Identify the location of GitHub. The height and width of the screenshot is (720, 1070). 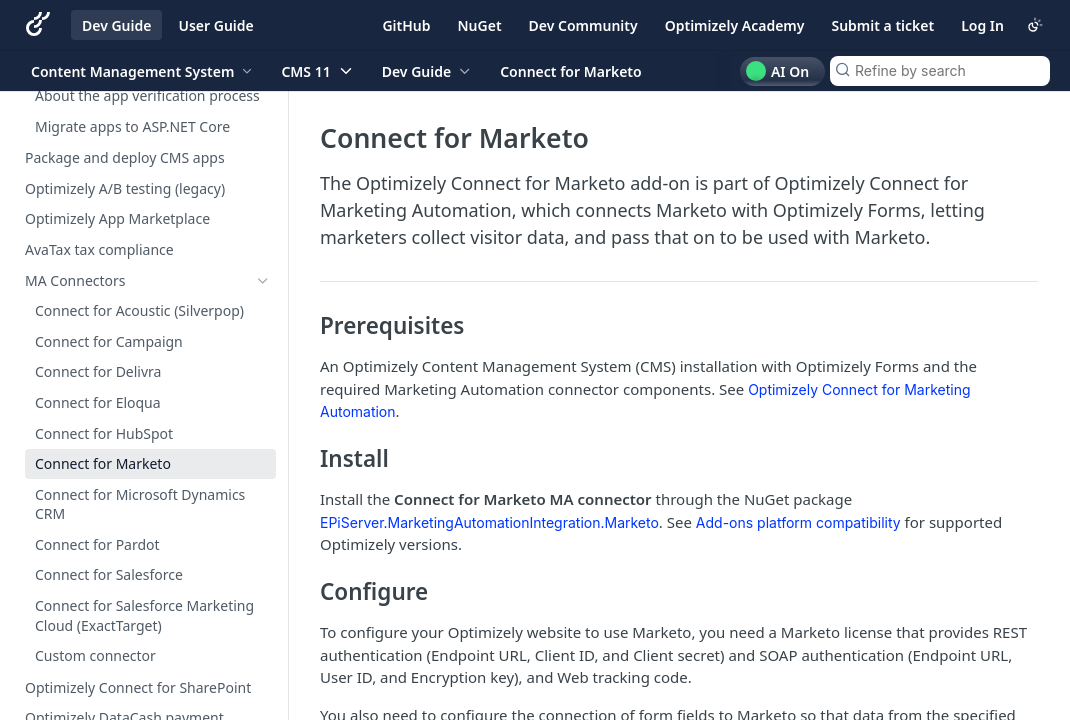
(406, 25).